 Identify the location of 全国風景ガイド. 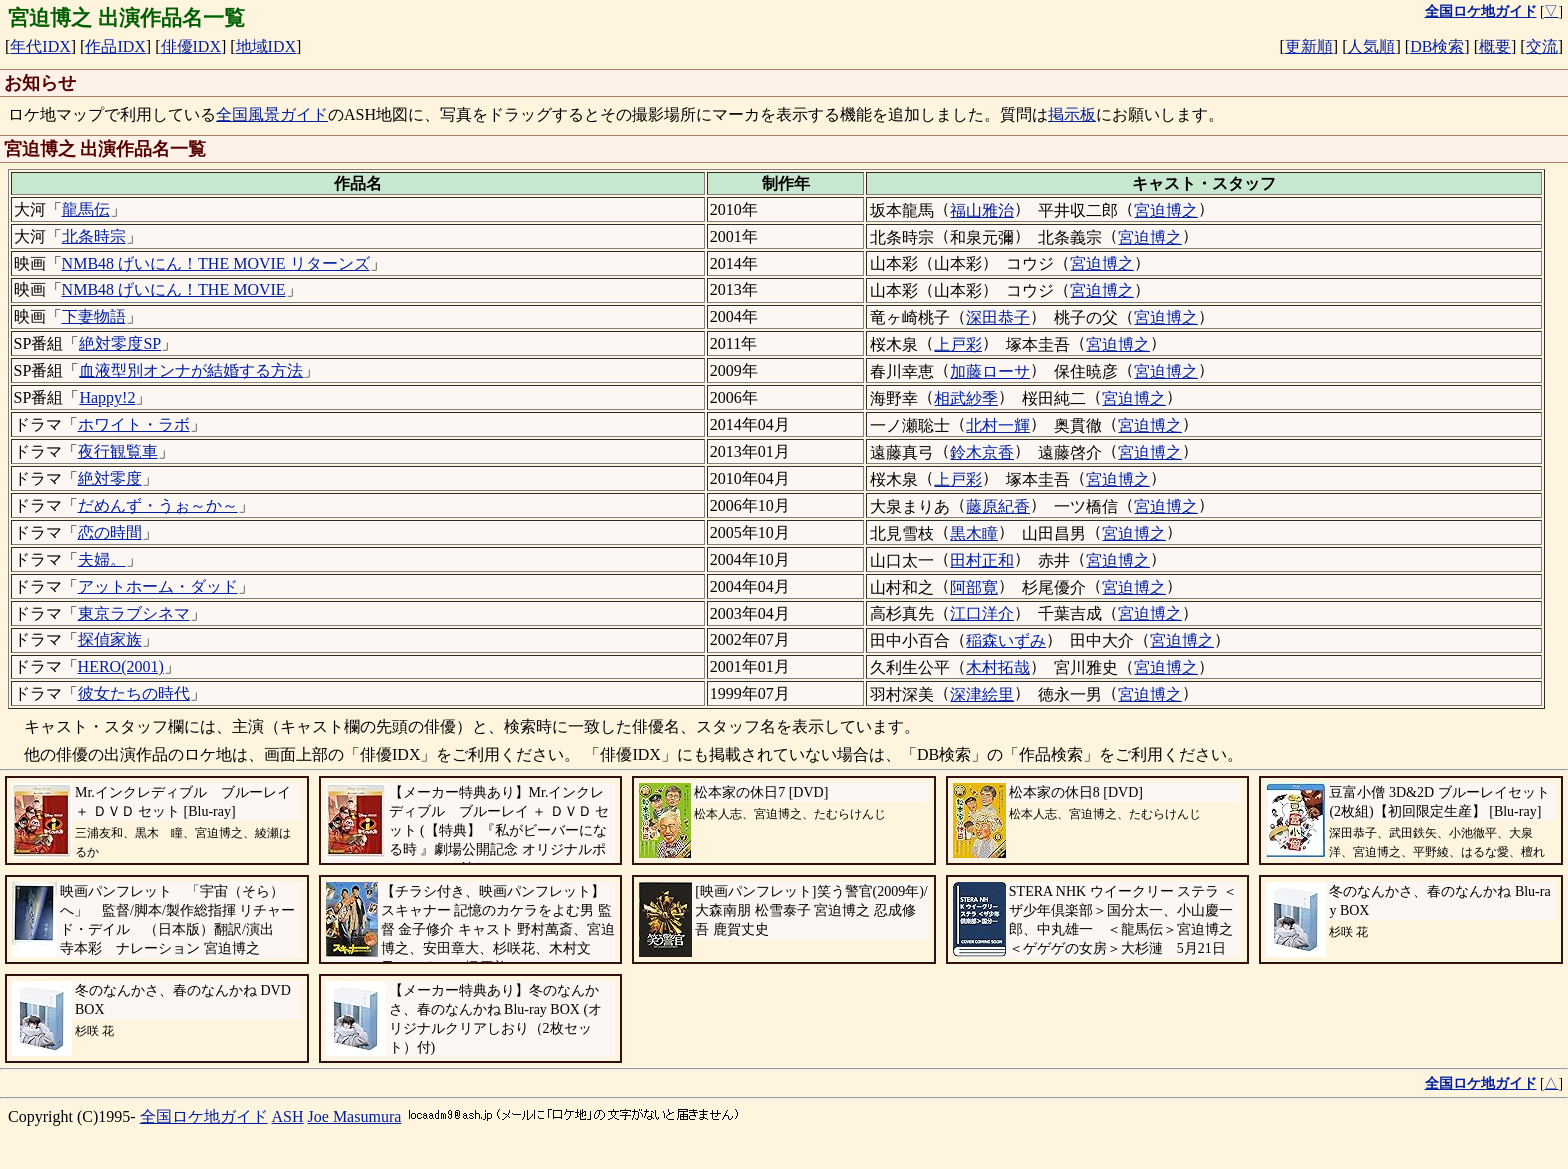
(272, 114).